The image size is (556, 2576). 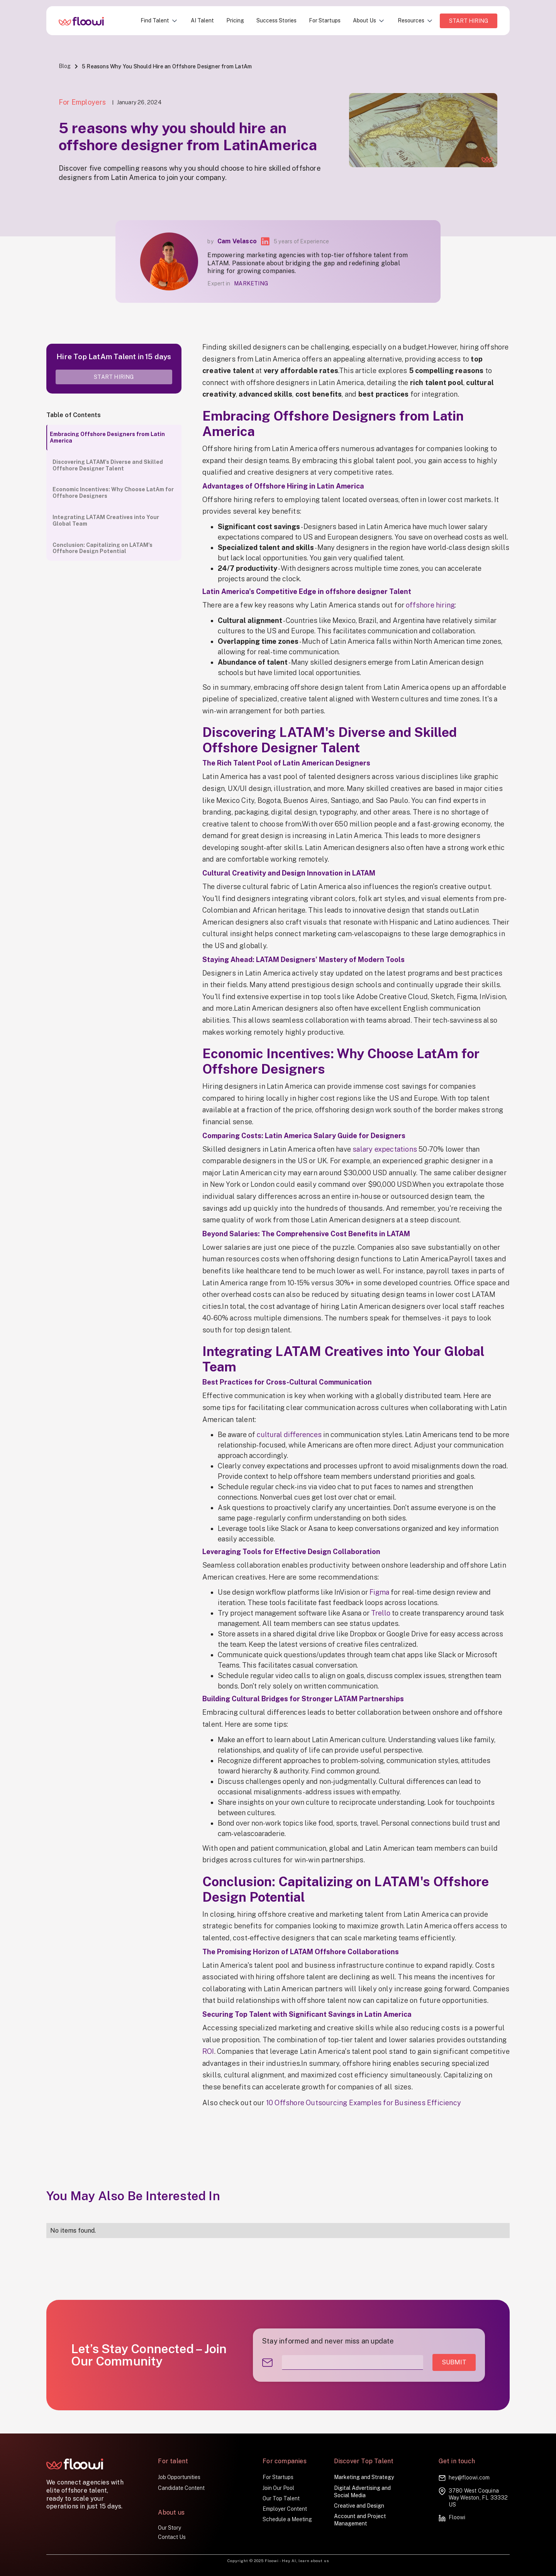 What do you see at coordinates (430, 605) in the screenshot?
I see `offshore hiring` at bounding box center [430, 605].